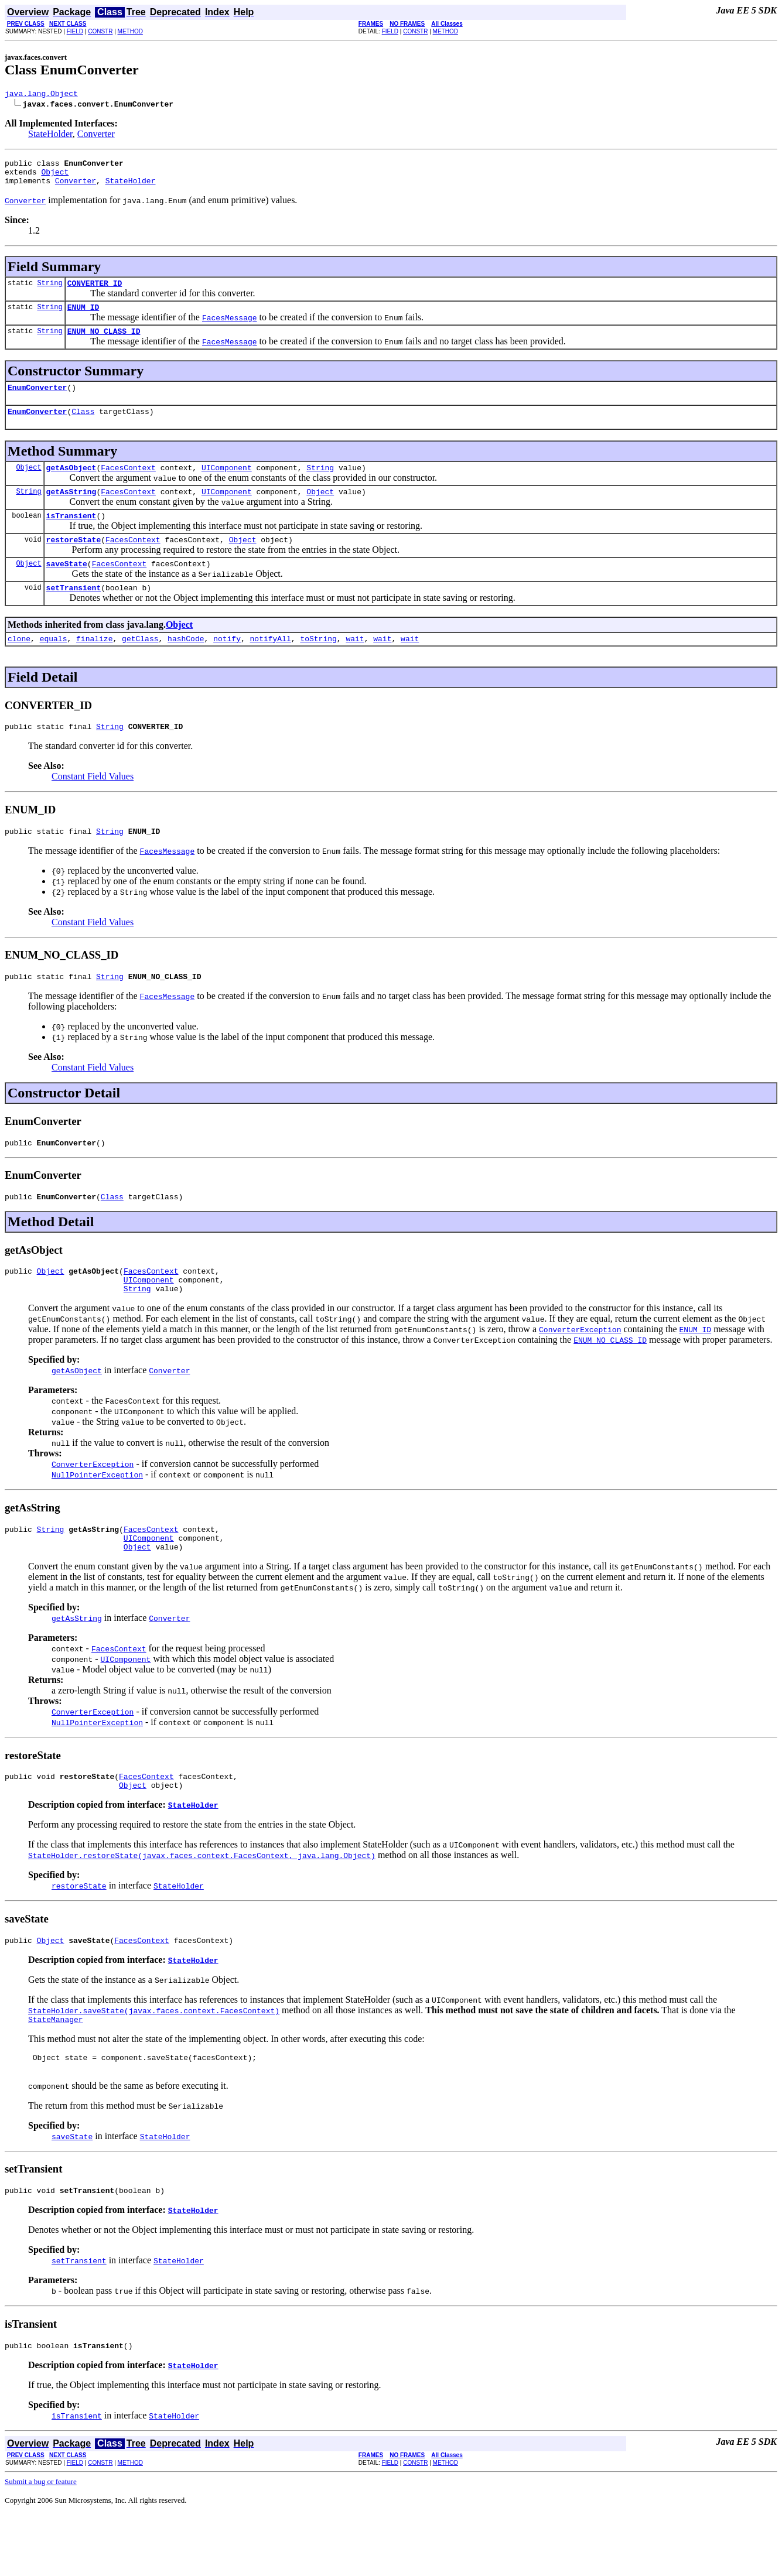  What do you see at coordinates (130, 31) in the screenshot?
I see `METHOD` at bounding box center [130, 31].